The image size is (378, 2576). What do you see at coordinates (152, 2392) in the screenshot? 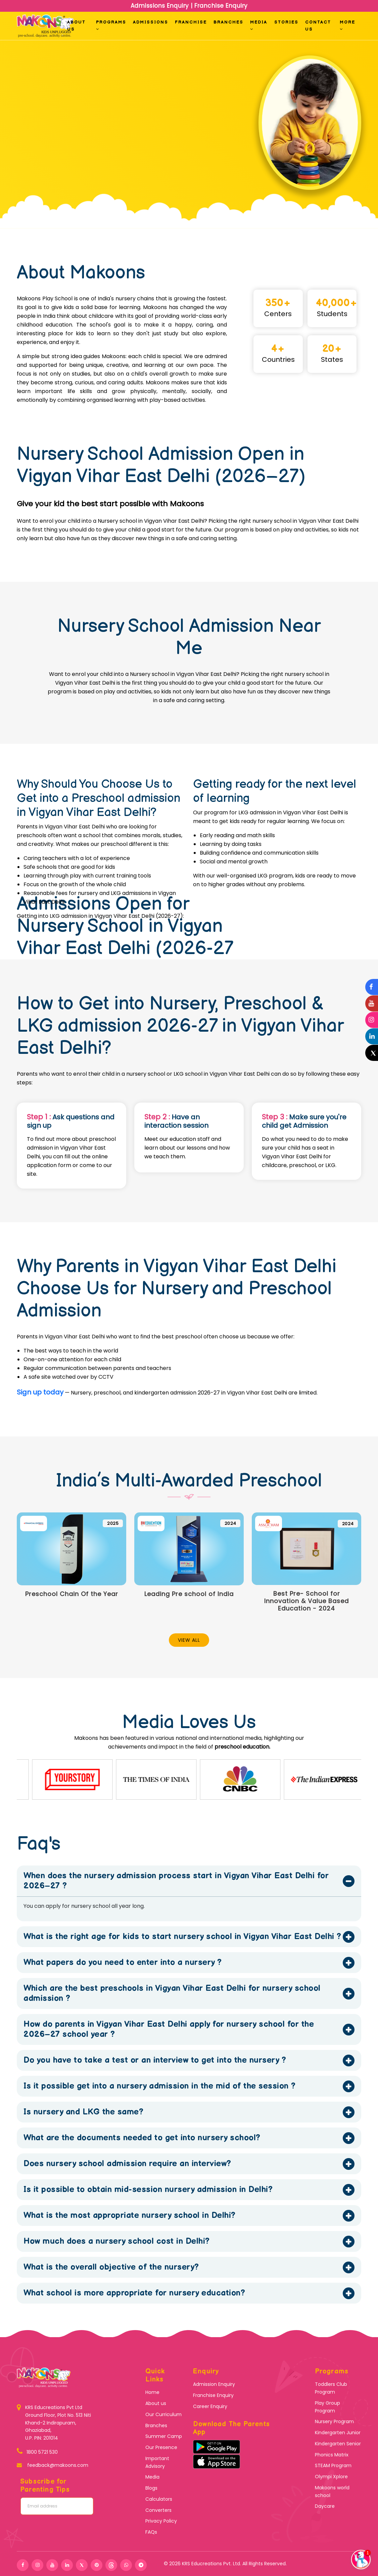
I see `Home` at bounding box center [152, 2392].